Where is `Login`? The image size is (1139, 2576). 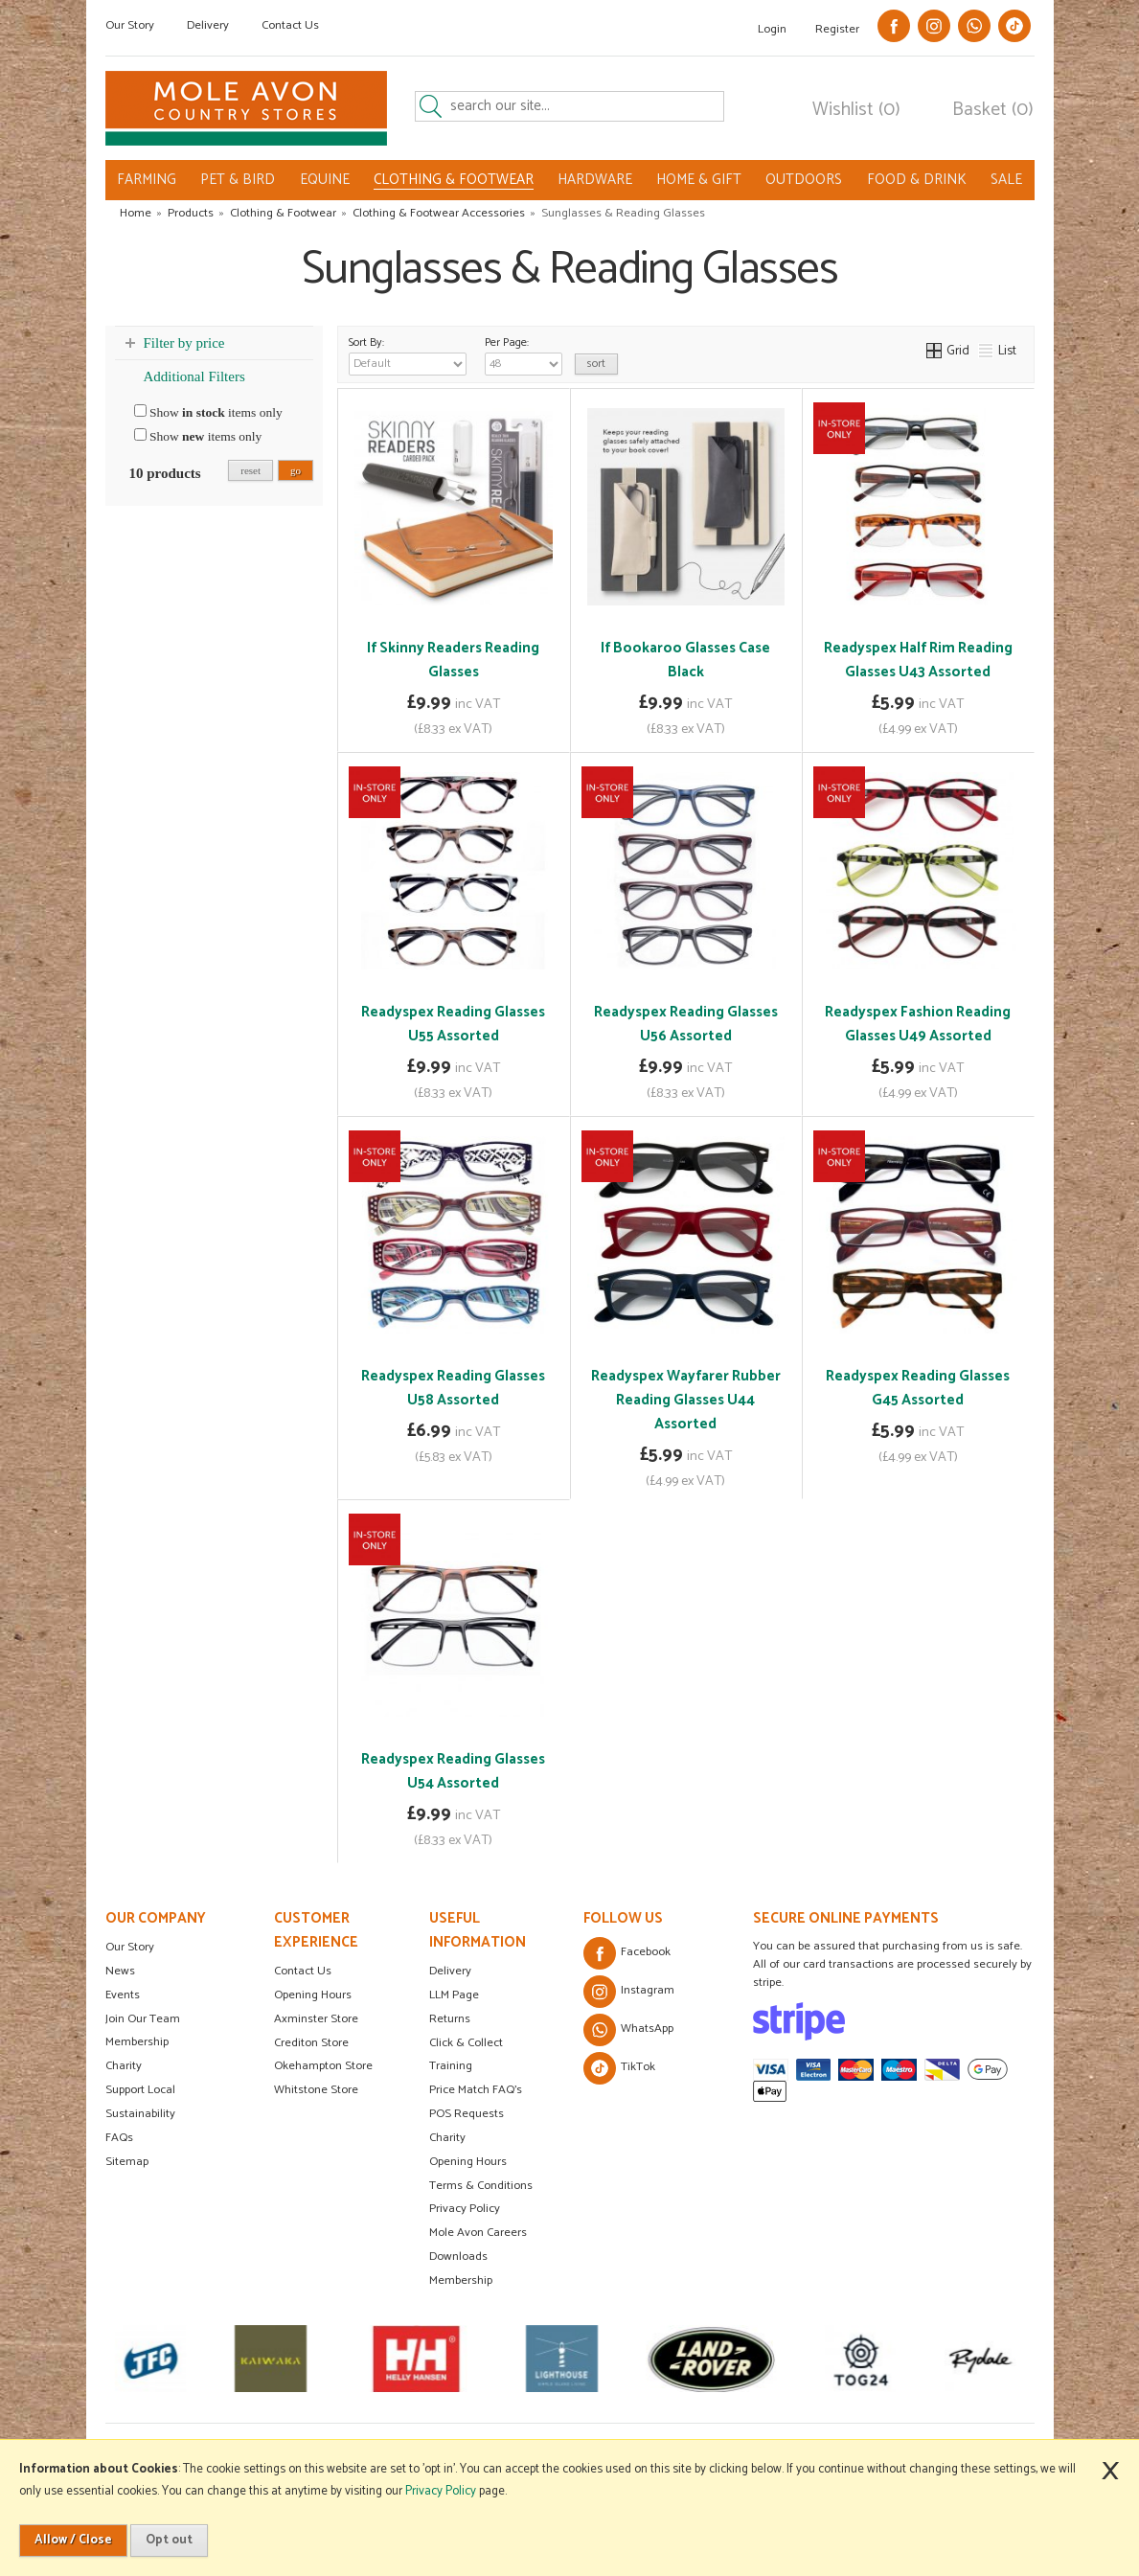
Login is located at coordinates (772, 29).